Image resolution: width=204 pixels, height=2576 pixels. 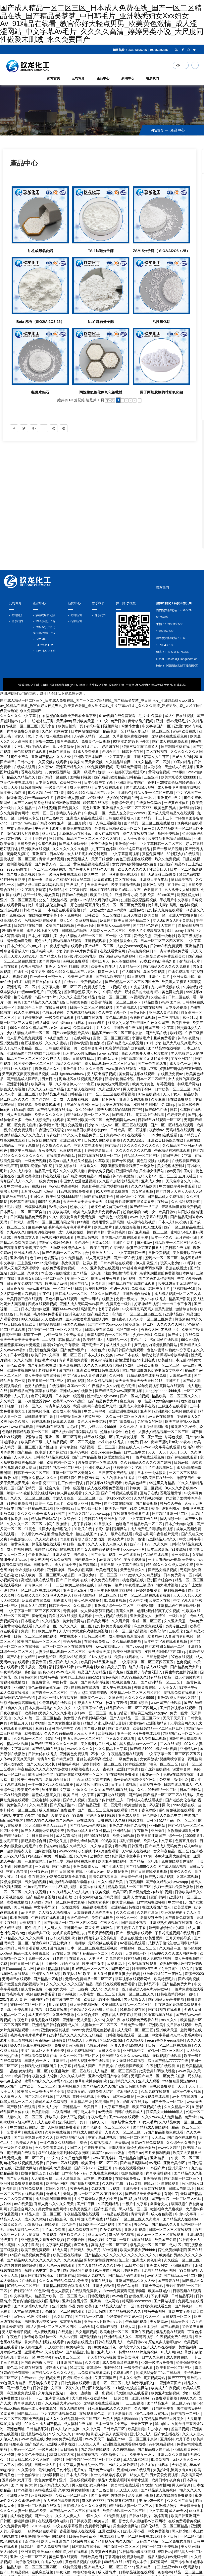 I want to click on 日韩视频在线观看一区二区, so click(x=30, y=946).